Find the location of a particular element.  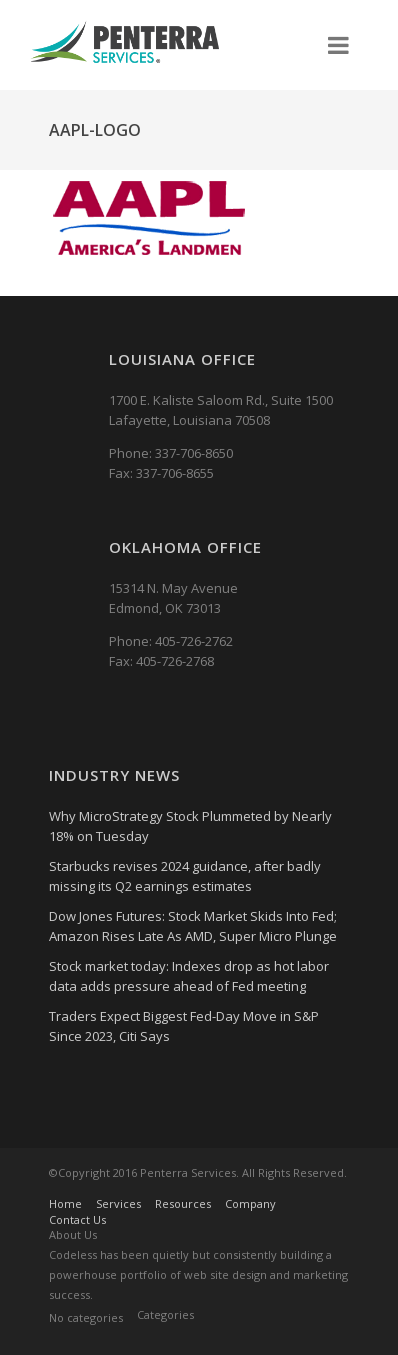

Resources is located at coordinates (183, 1203).